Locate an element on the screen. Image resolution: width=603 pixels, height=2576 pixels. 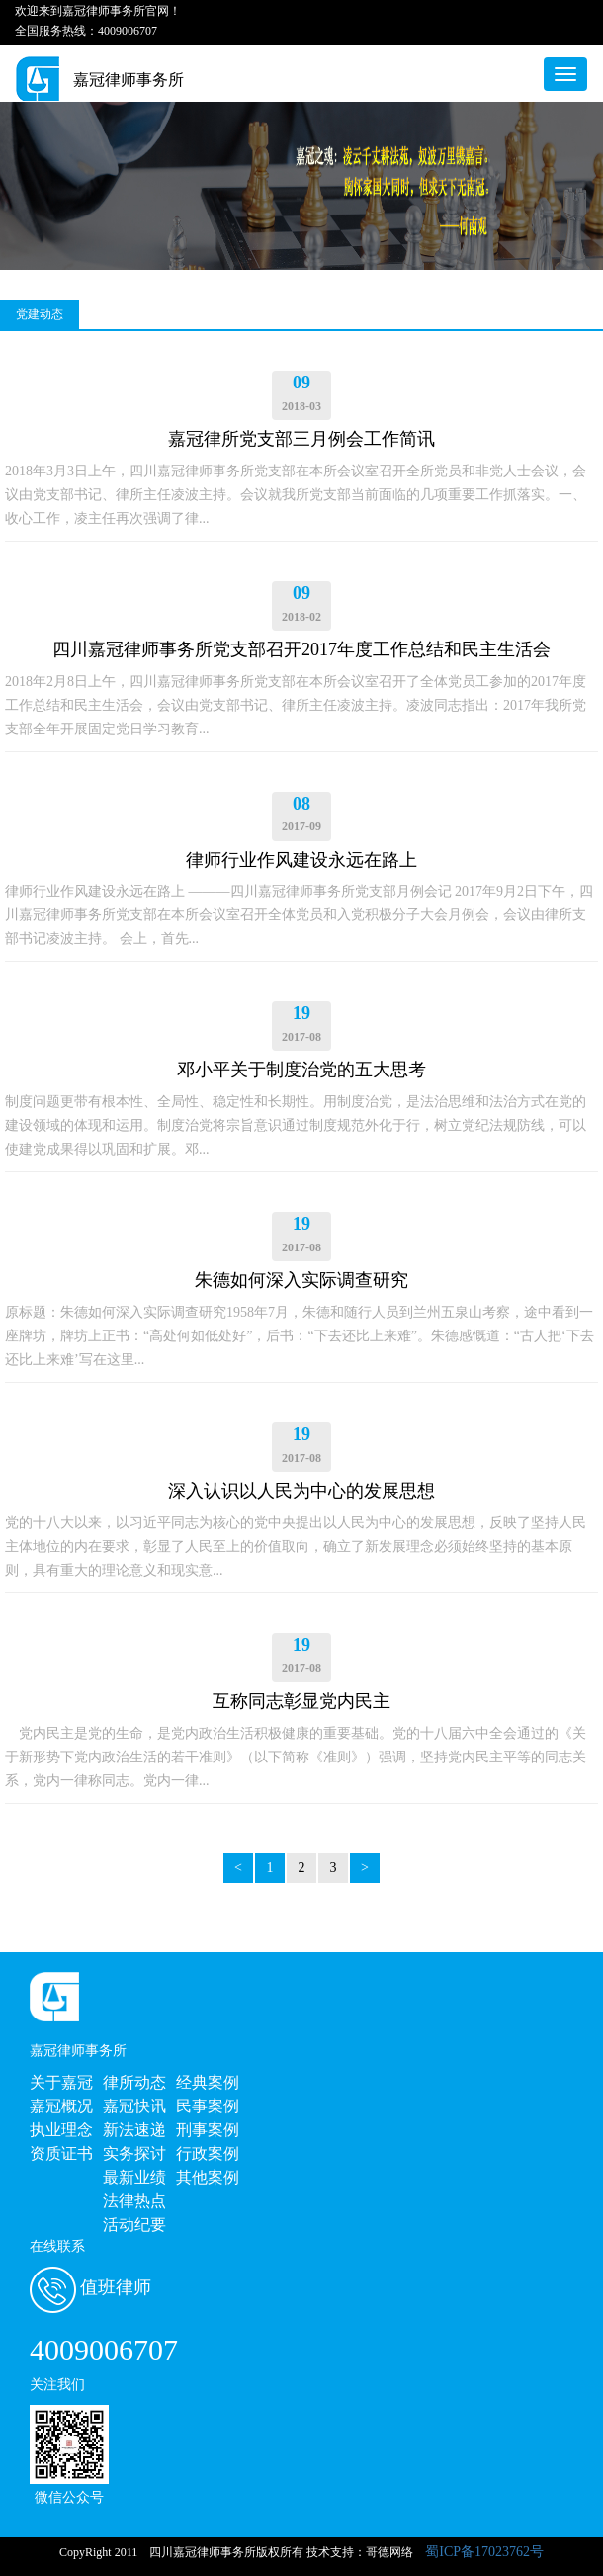
法律热点 is located at coordinates (134, 2200).